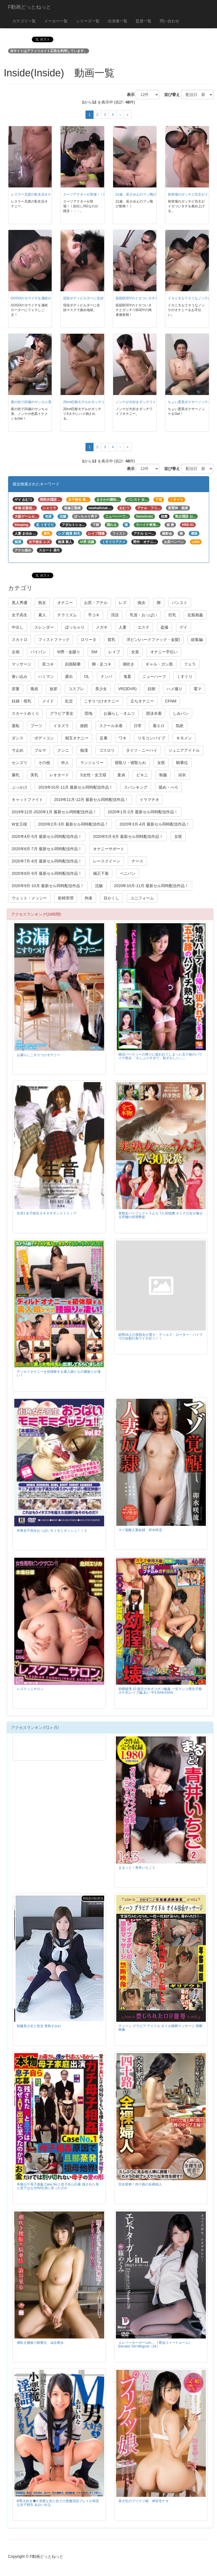 The image size is (217, 2576). Describe the element at coordinates (54, 812) in the screenshot. I see `2019年12月-2020年1月 最新セル同時配信作品！` at that location.